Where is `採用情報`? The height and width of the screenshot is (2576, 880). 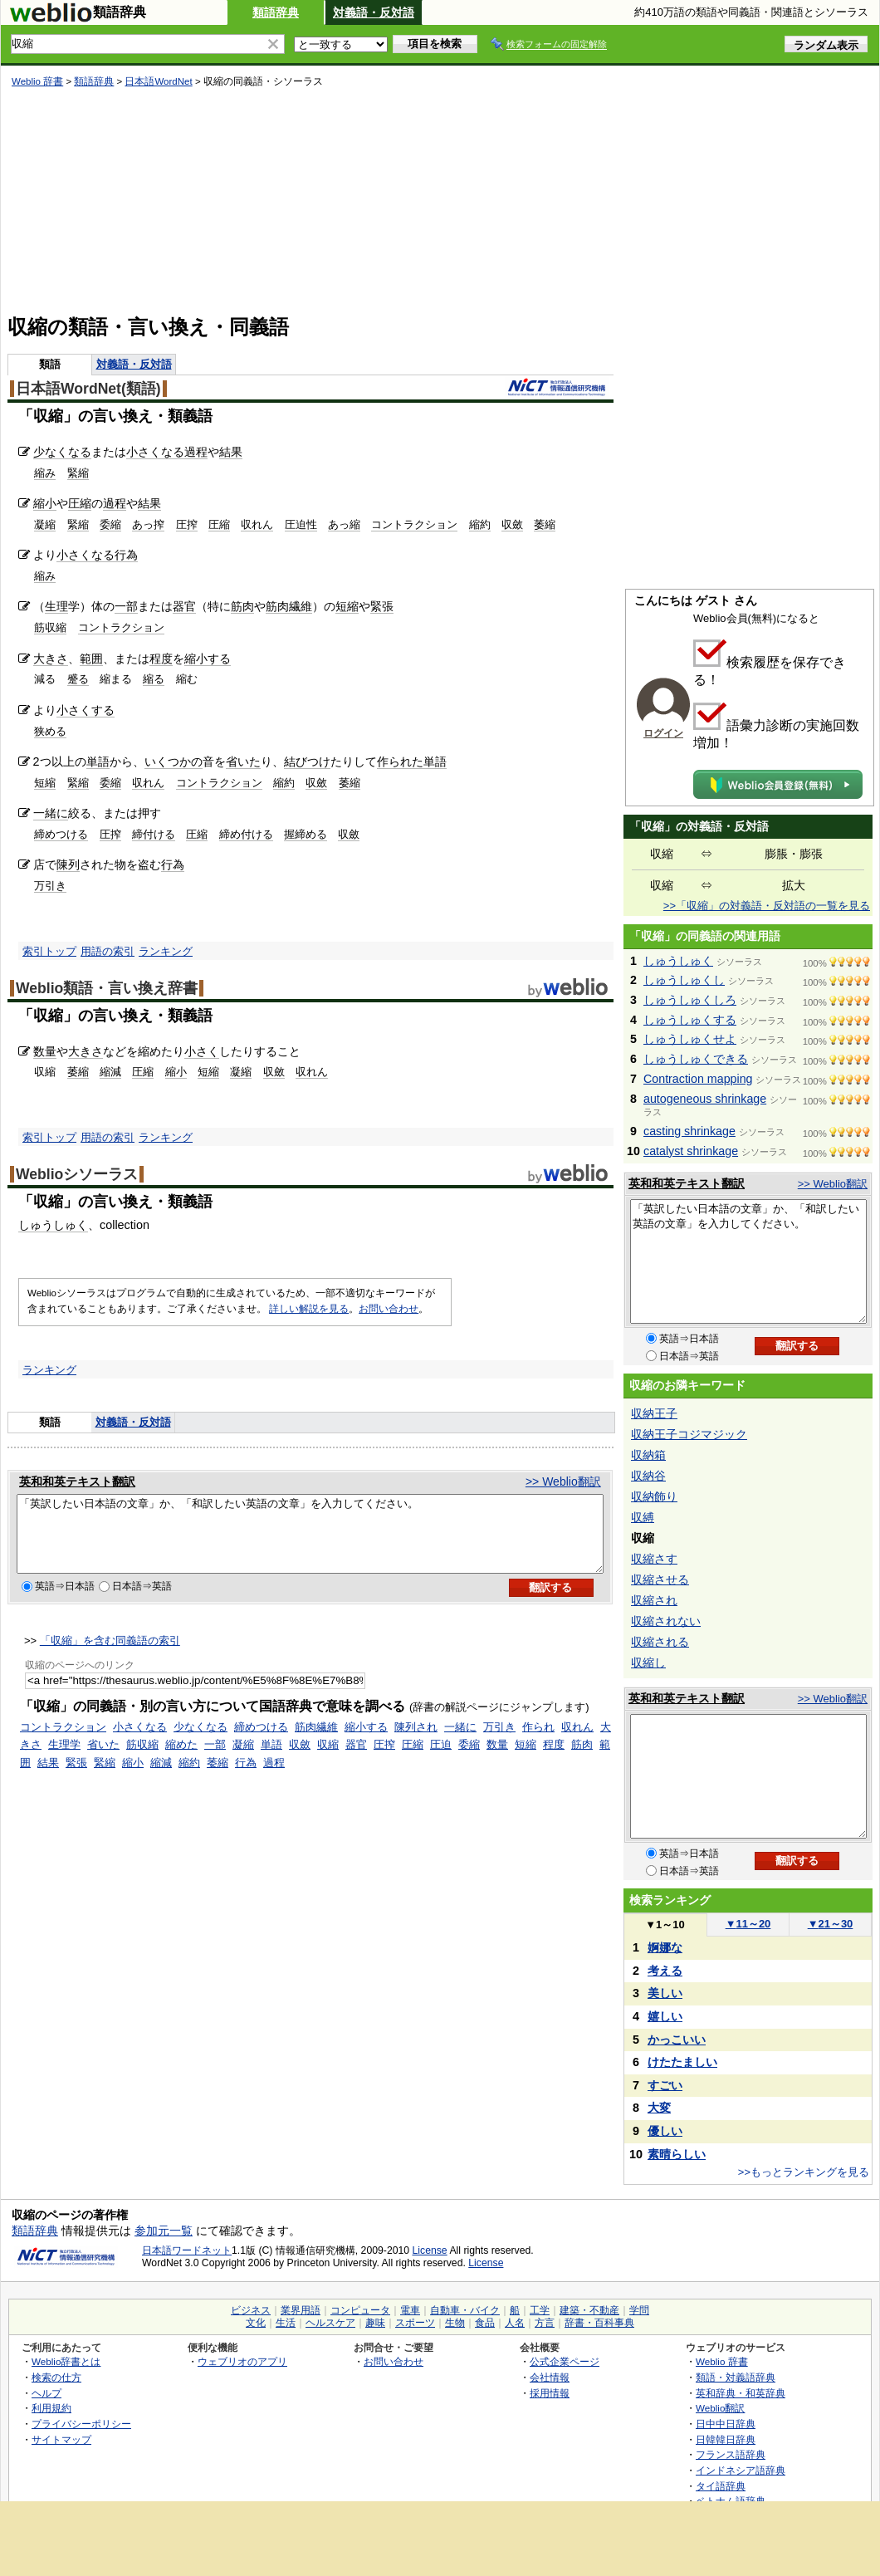
採用情報 is located at coordinates (550, 2392).